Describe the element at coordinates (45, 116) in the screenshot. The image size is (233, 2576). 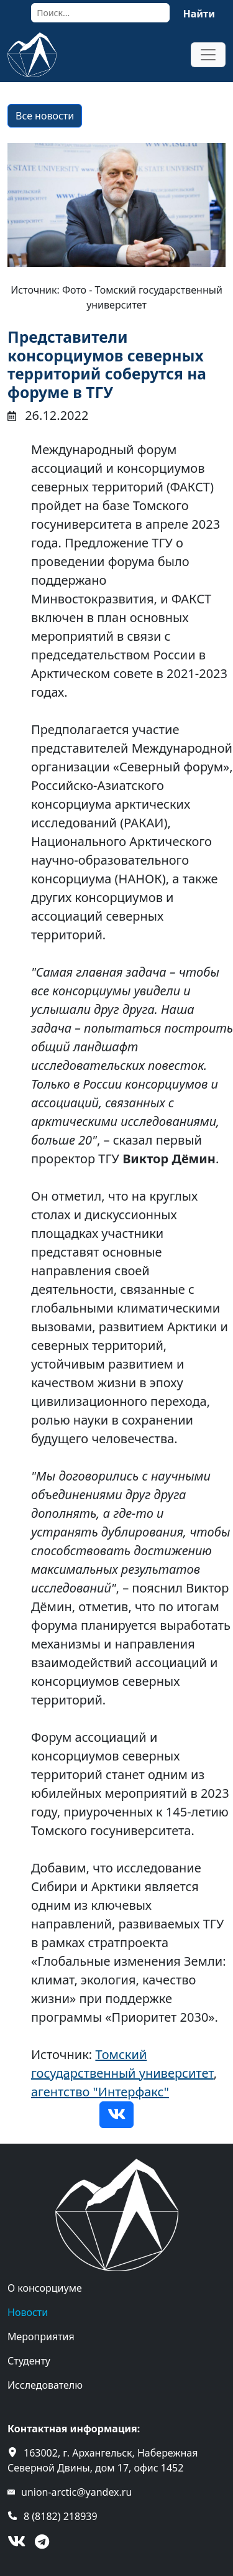
I see `Все новости` at that location.